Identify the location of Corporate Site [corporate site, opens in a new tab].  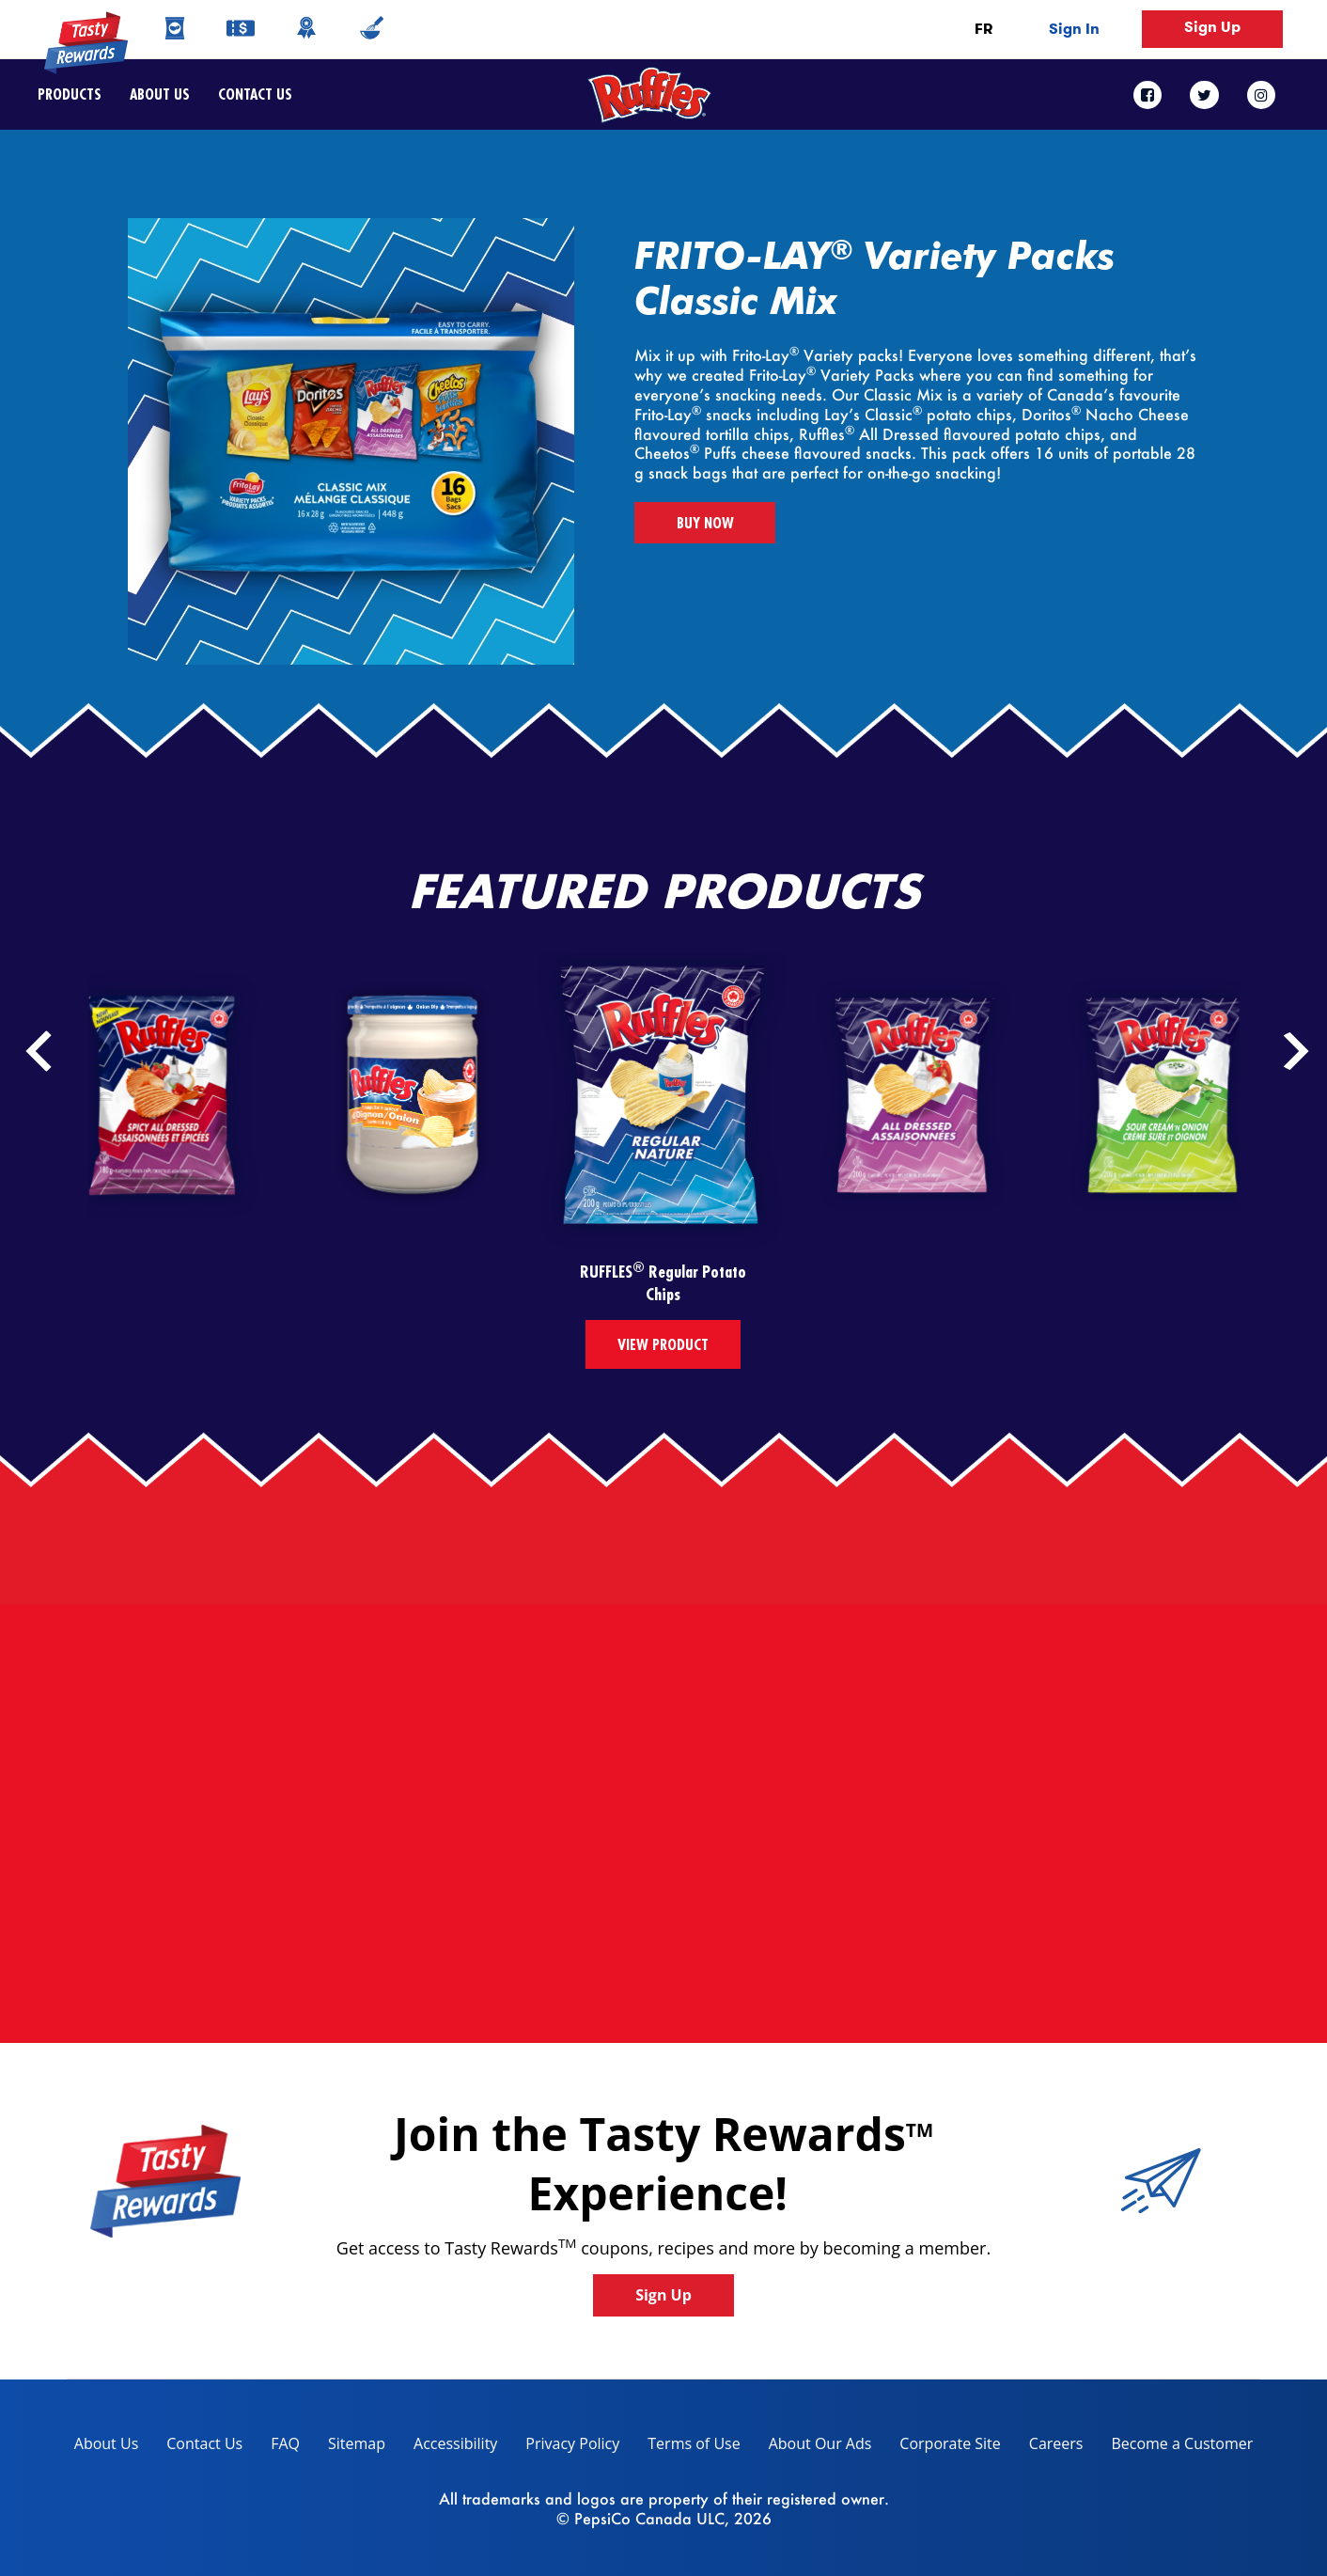
(942, 2446).